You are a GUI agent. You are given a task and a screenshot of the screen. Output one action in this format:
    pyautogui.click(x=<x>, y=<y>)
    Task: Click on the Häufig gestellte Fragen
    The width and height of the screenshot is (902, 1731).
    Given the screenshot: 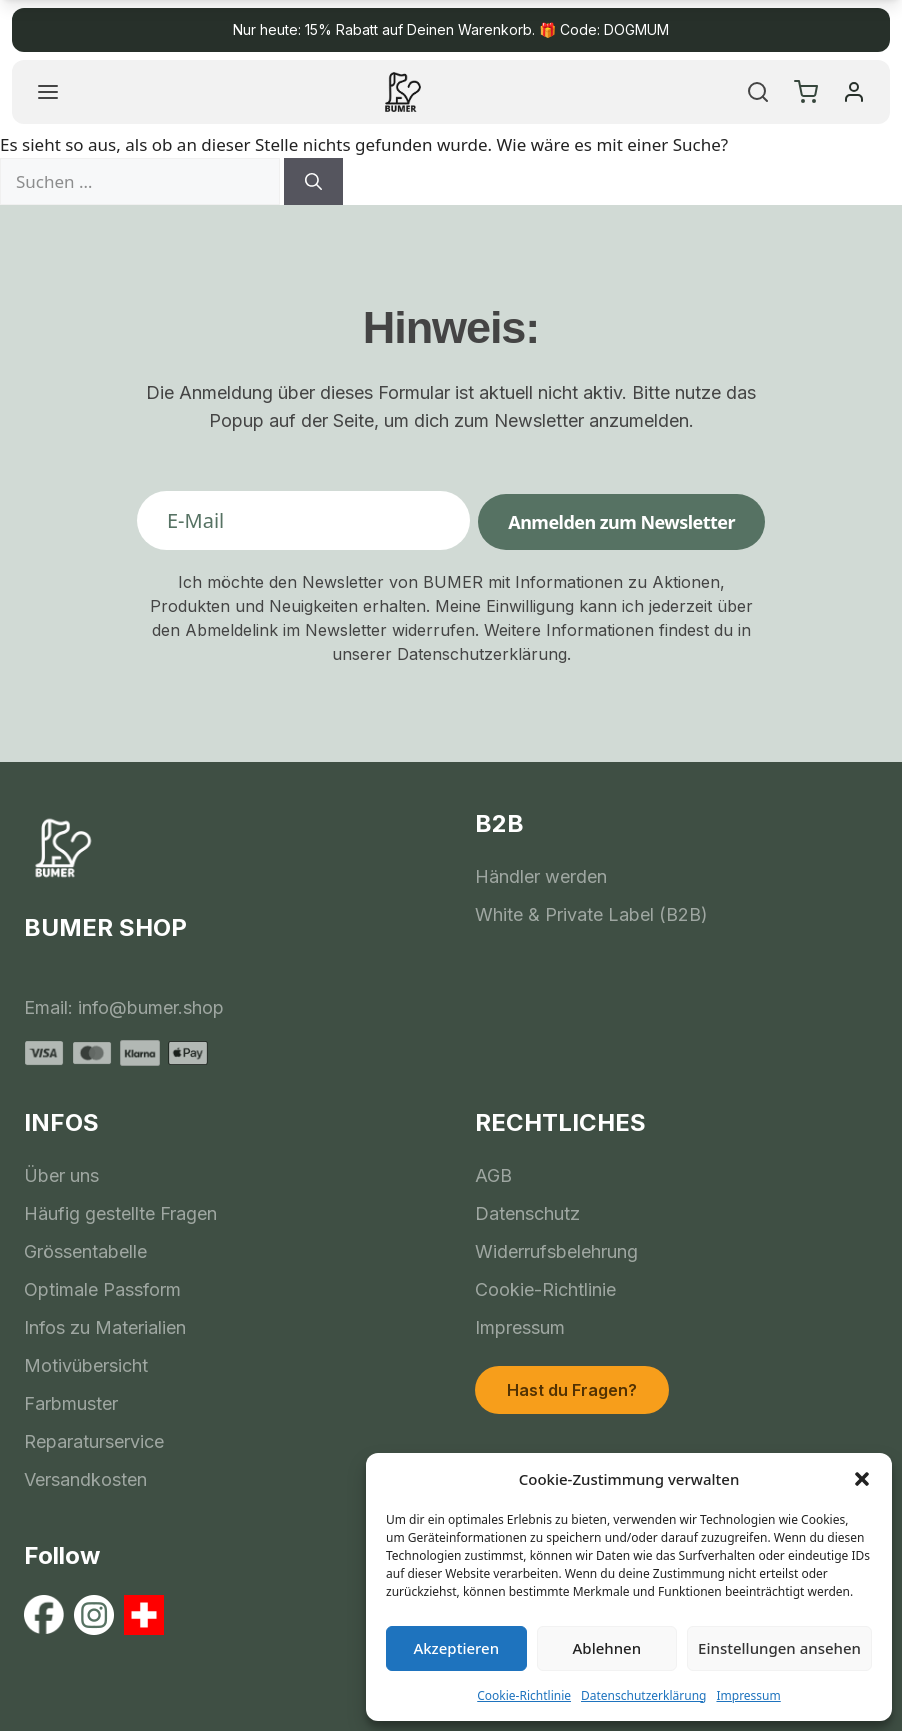 What is the action you would take?
    pyautogui.click(x=120, y=1213)
    